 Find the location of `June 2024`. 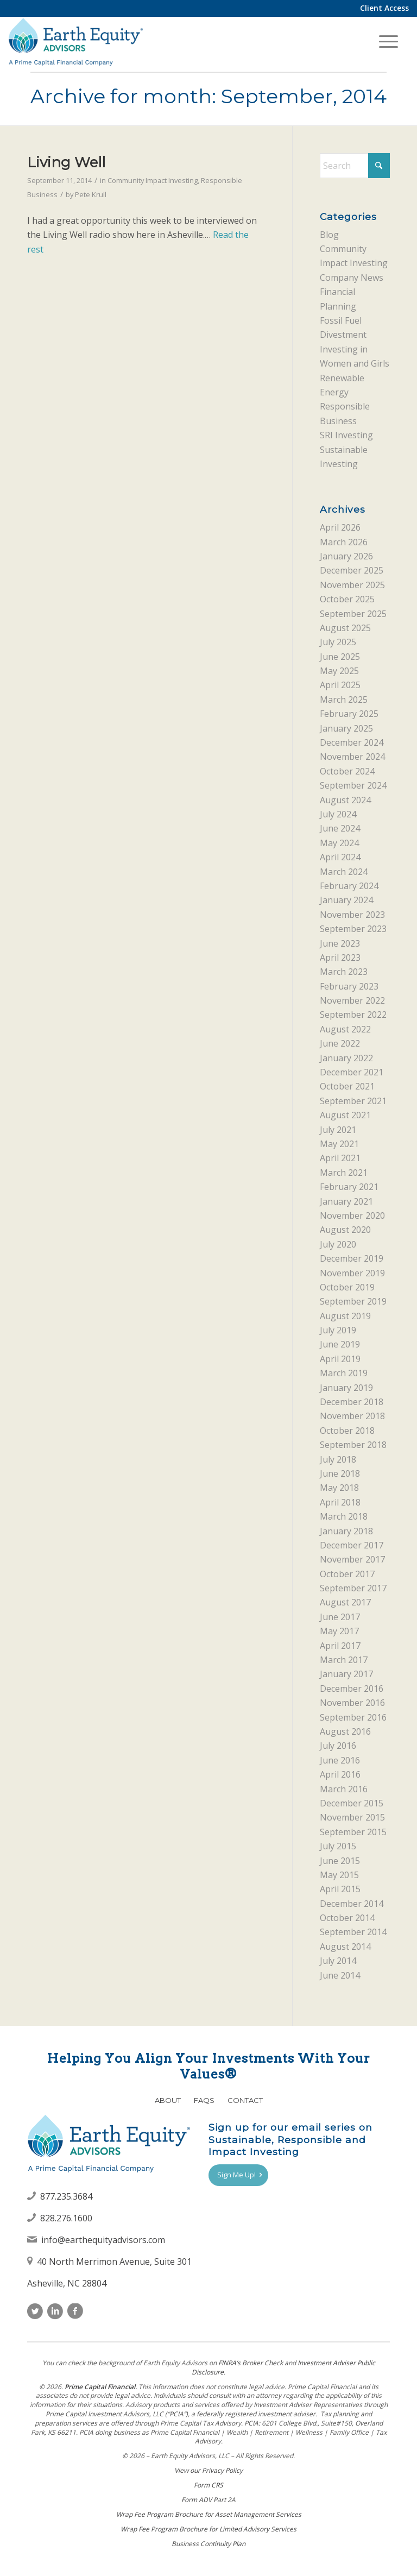

June 2024 is located at coordinates (340, 828).